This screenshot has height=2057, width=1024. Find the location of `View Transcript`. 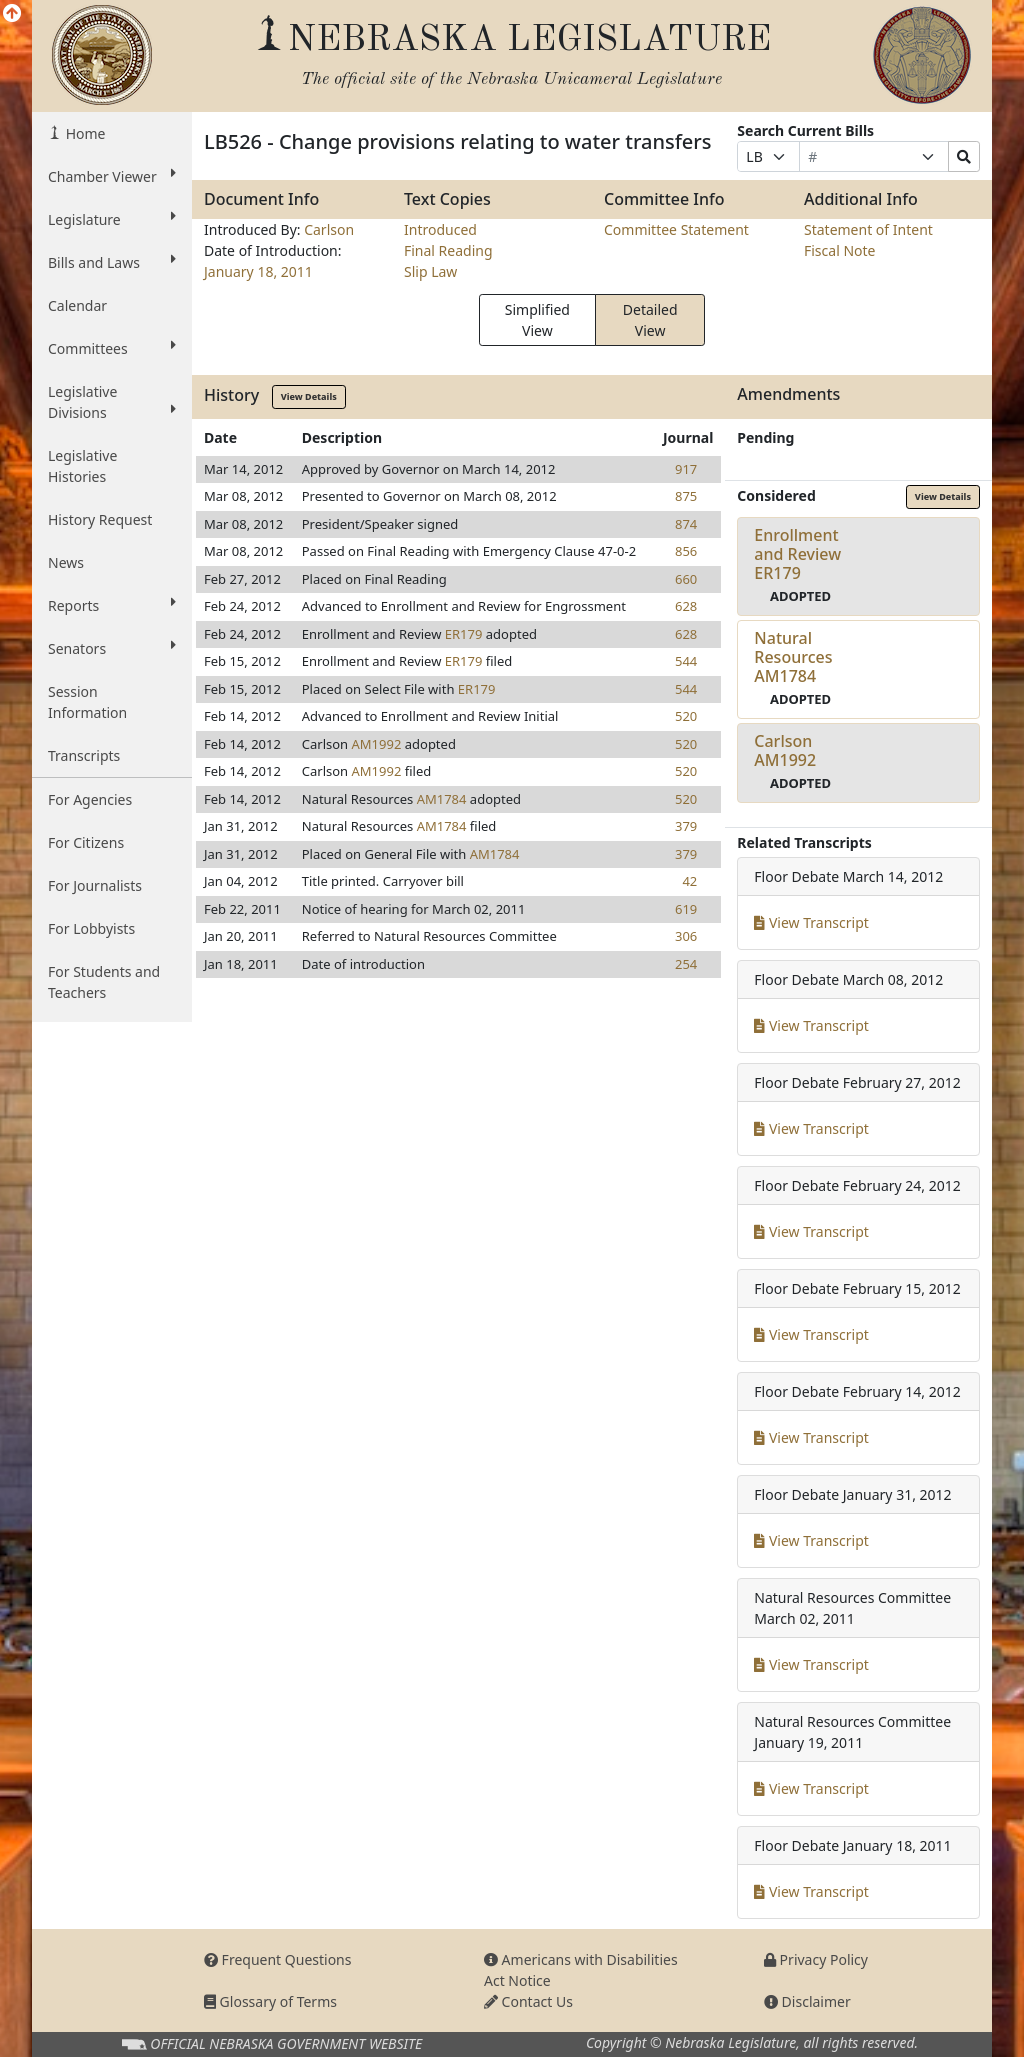

View Transcript is located at coordinates (811, 922).